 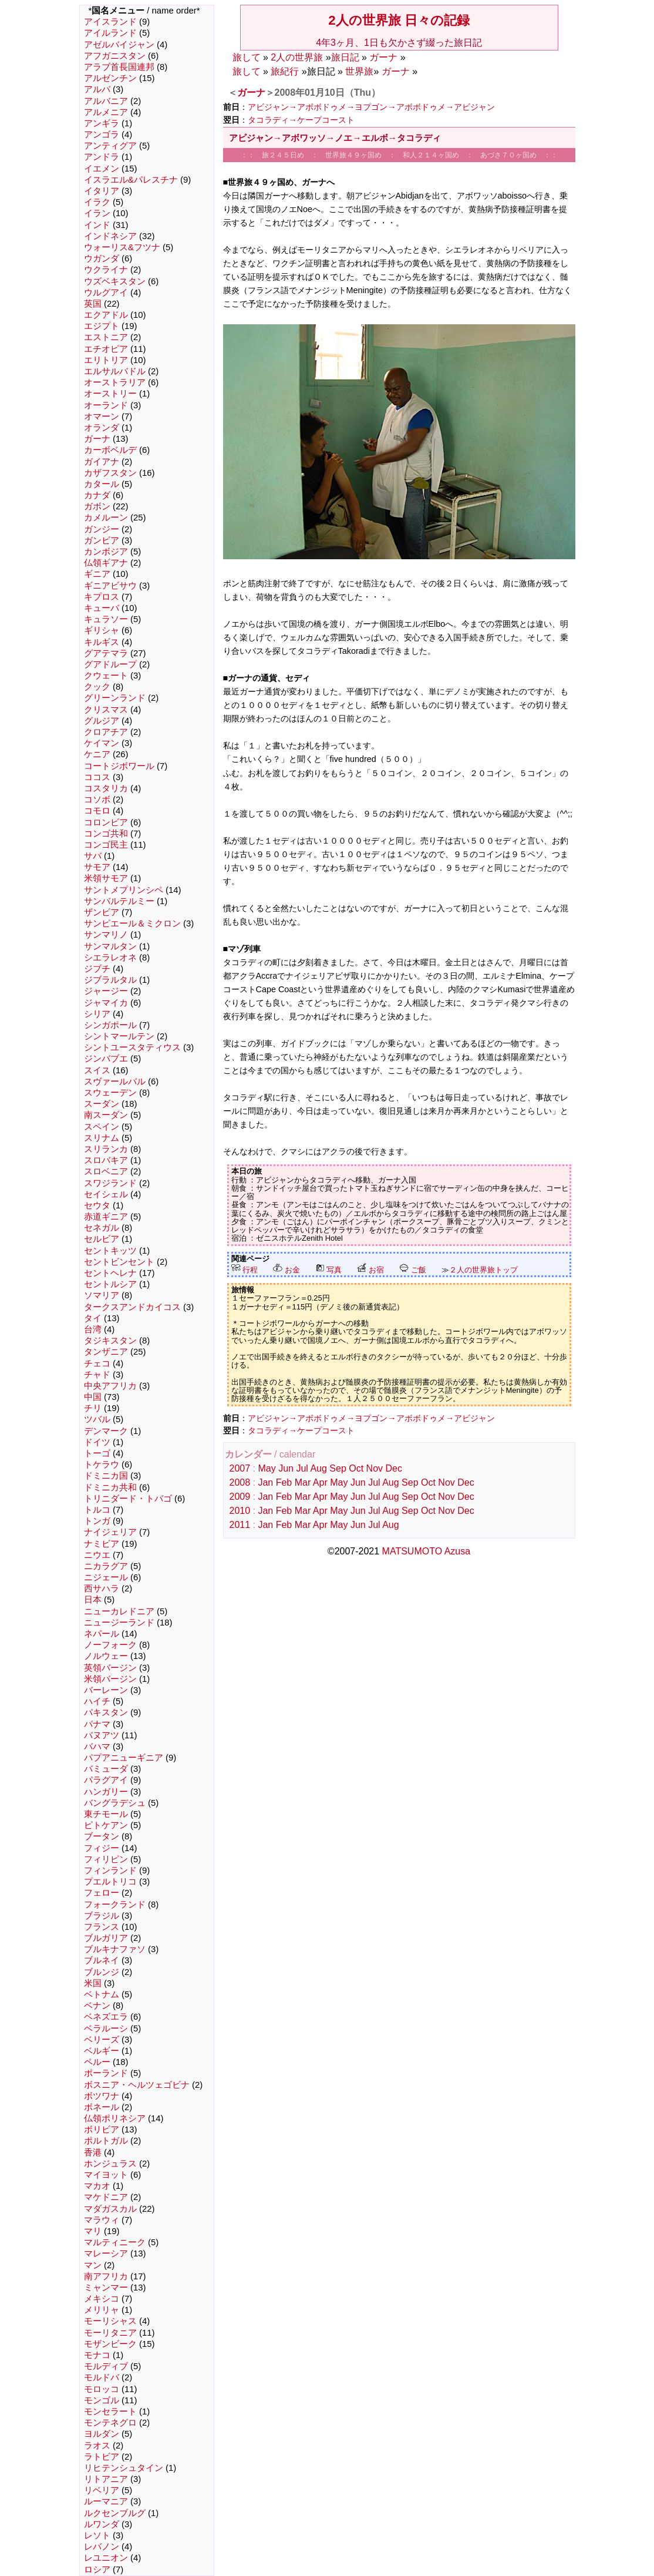 What do you see at coordinates (106, 2174) in the screenshot?
I see `マイヨット` at bounding box center [106, 2174].